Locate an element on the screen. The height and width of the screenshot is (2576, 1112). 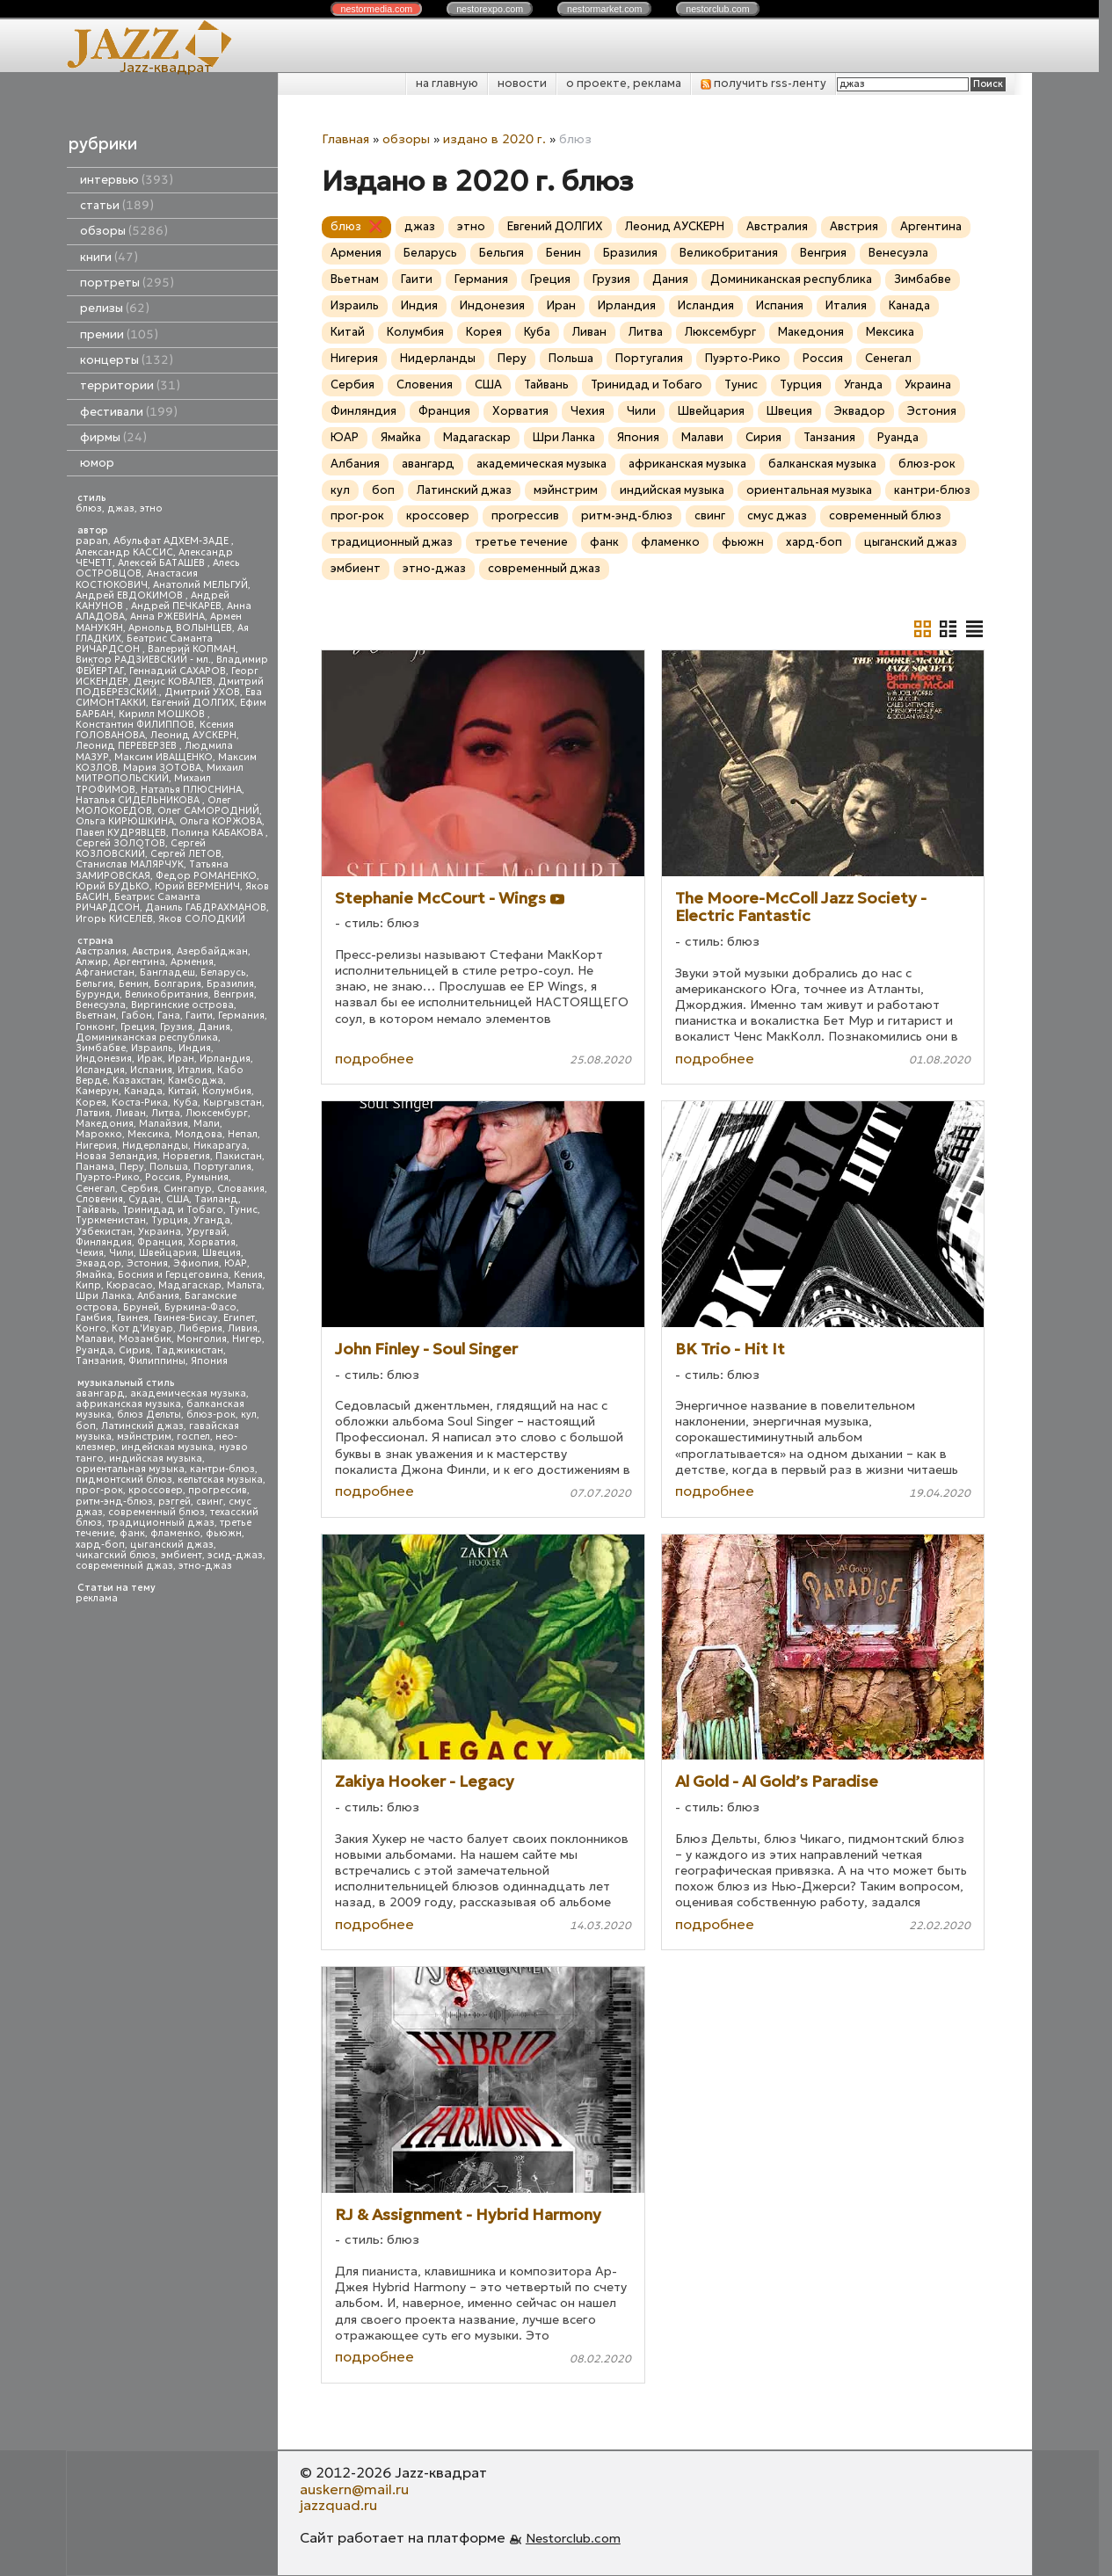
фламенко is located at coordinates (175, 1533).